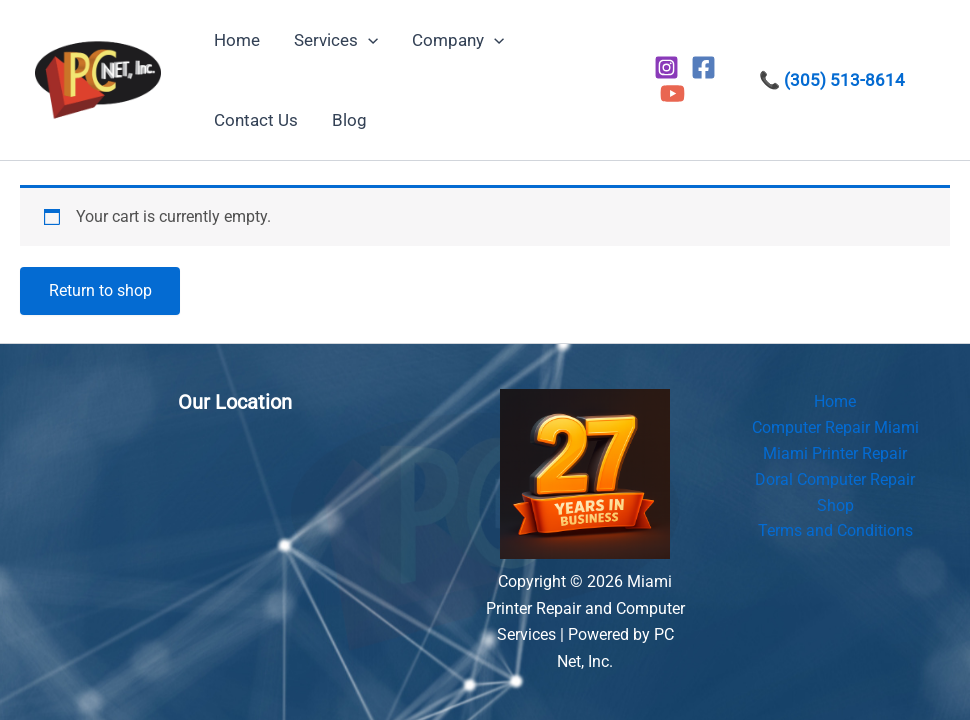  Describe the element at coordinates (832, 80) in the screenshot. I see `📞 (305) 513-8614` at that location.